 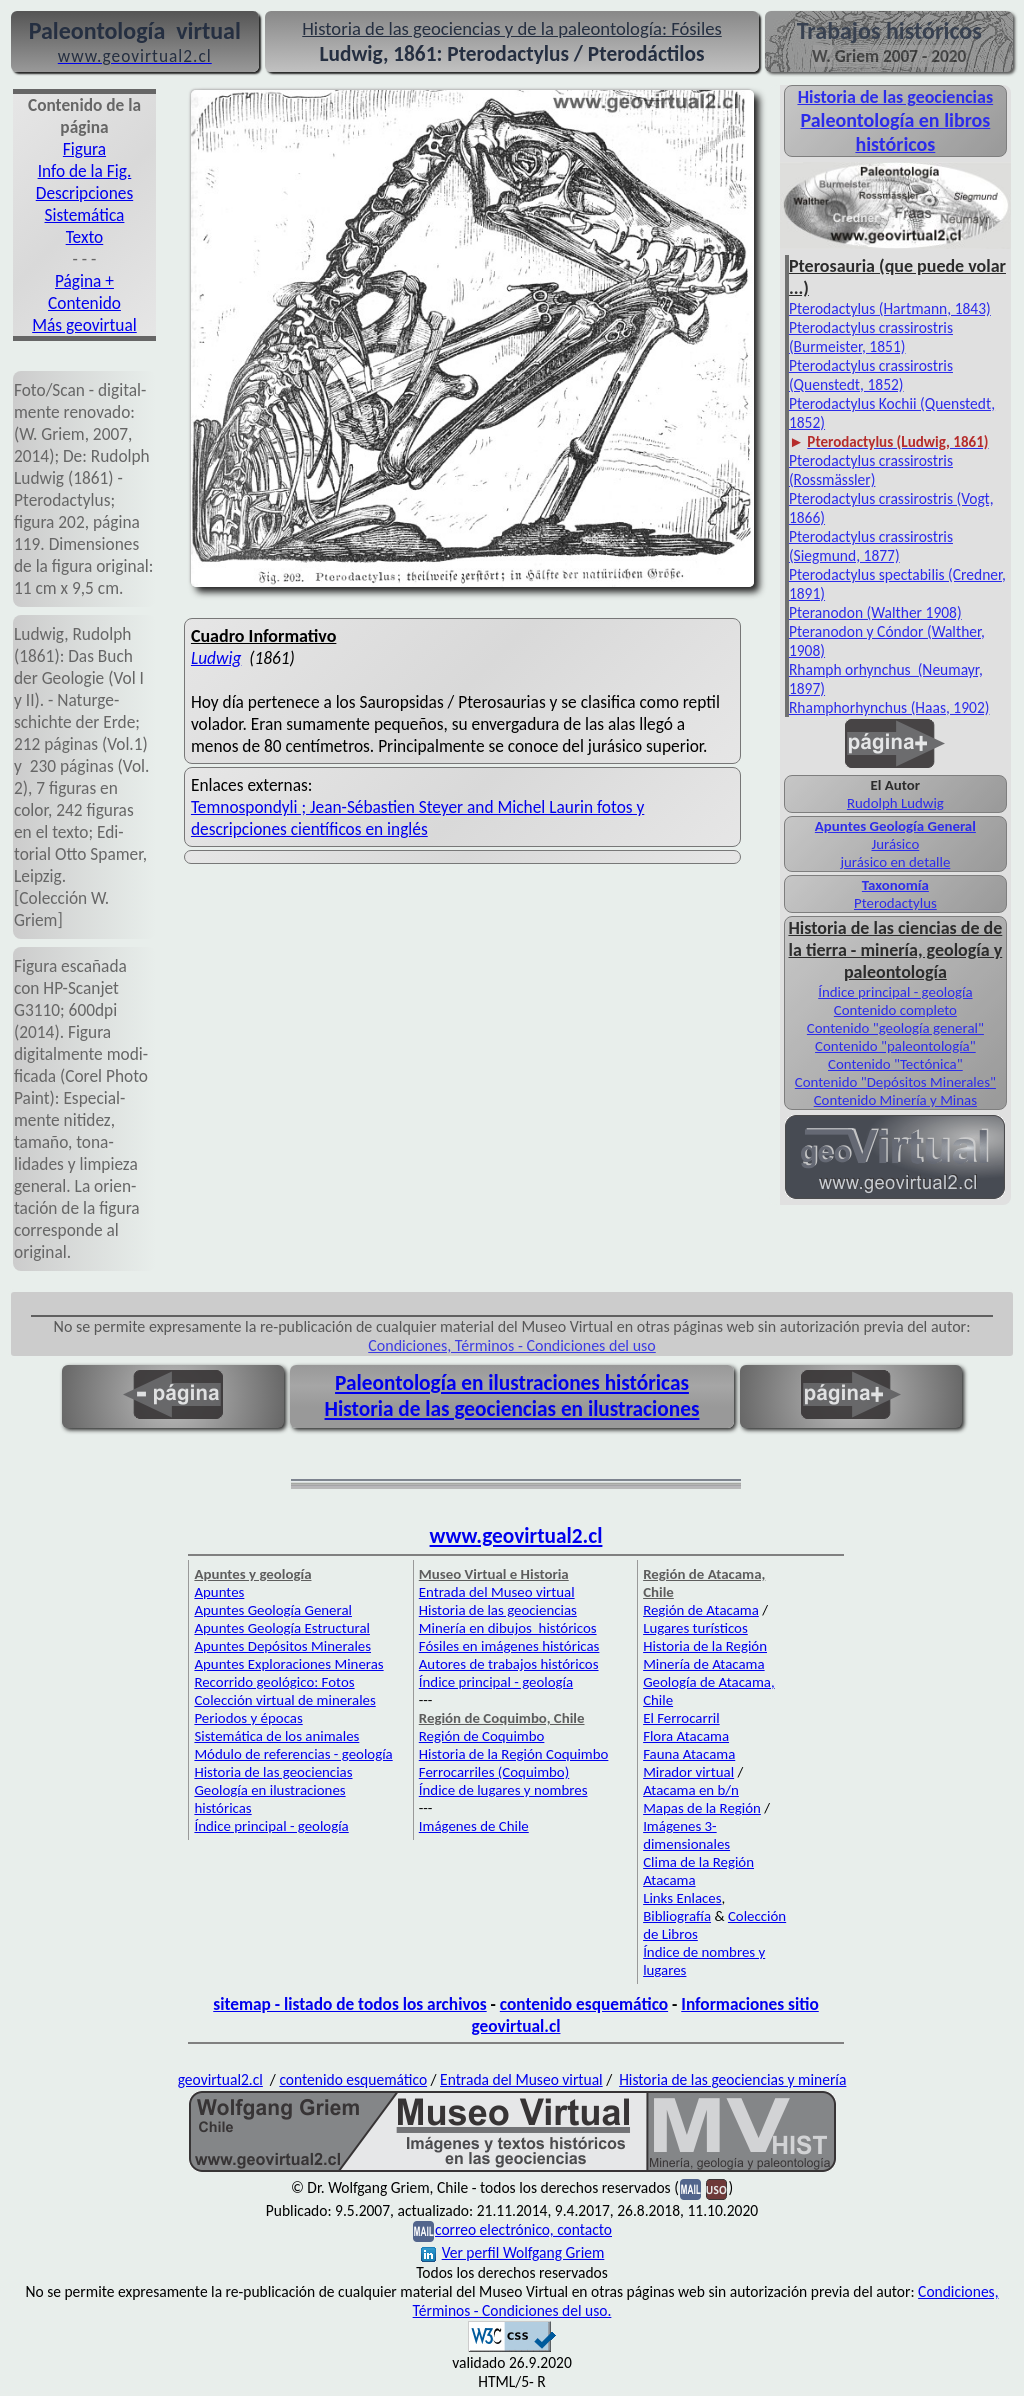 What do you see at coordinates (494, 1772) in the screenshot?
I see `Ferrocarriles (Coquimbo)` at bounding box center [494, 1772].